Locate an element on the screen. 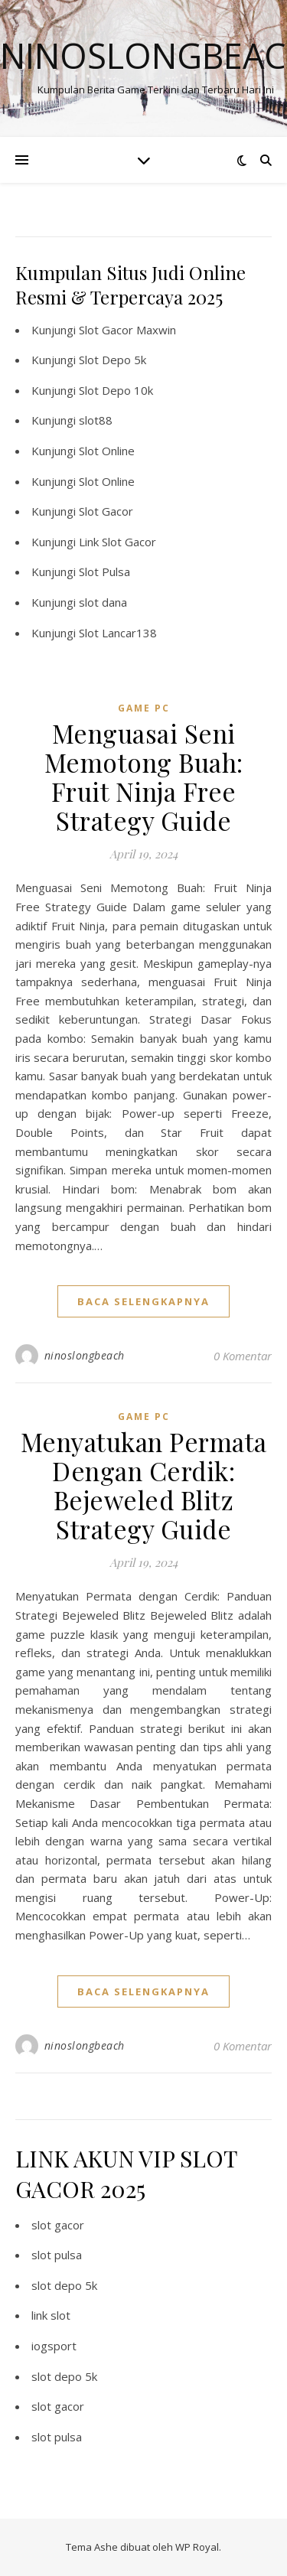  slot gacor is located at coordinates (57, 2224).